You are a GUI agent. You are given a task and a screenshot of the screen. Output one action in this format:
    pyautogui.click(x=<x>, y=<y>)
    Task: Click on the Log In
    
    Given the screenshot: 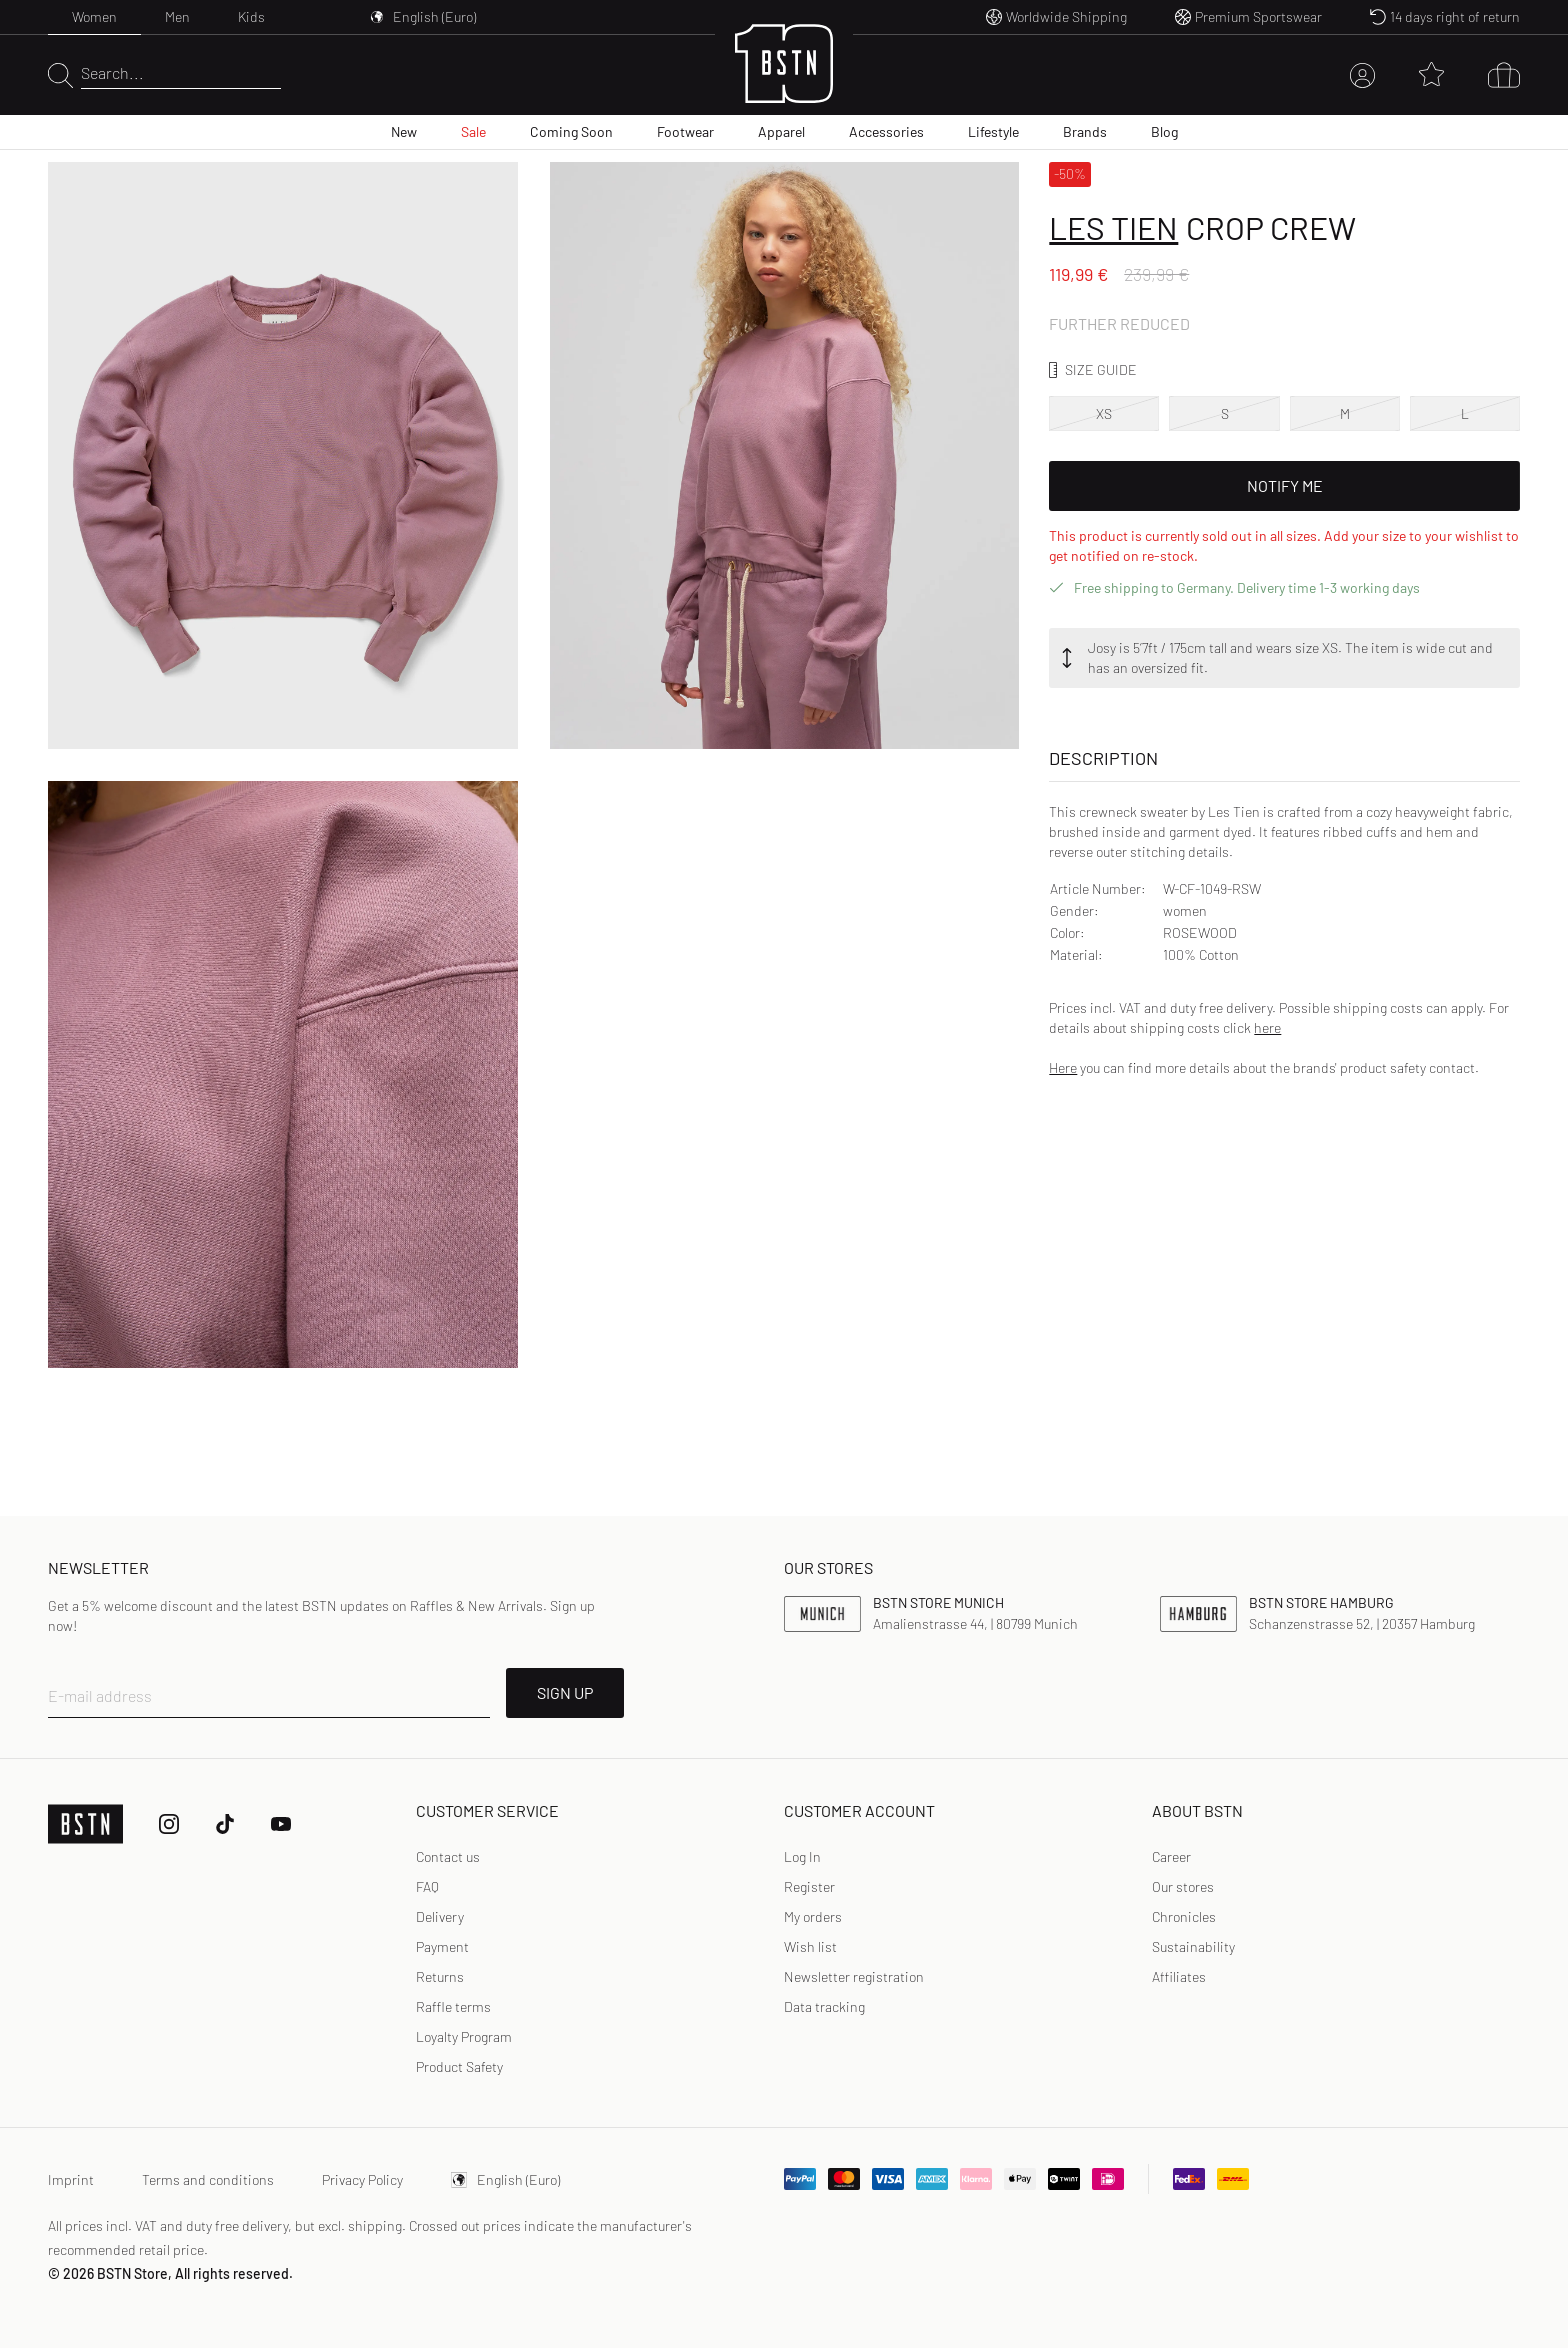 What is the action you would take?
    pyautogui.click(x=802, y=1856)
    